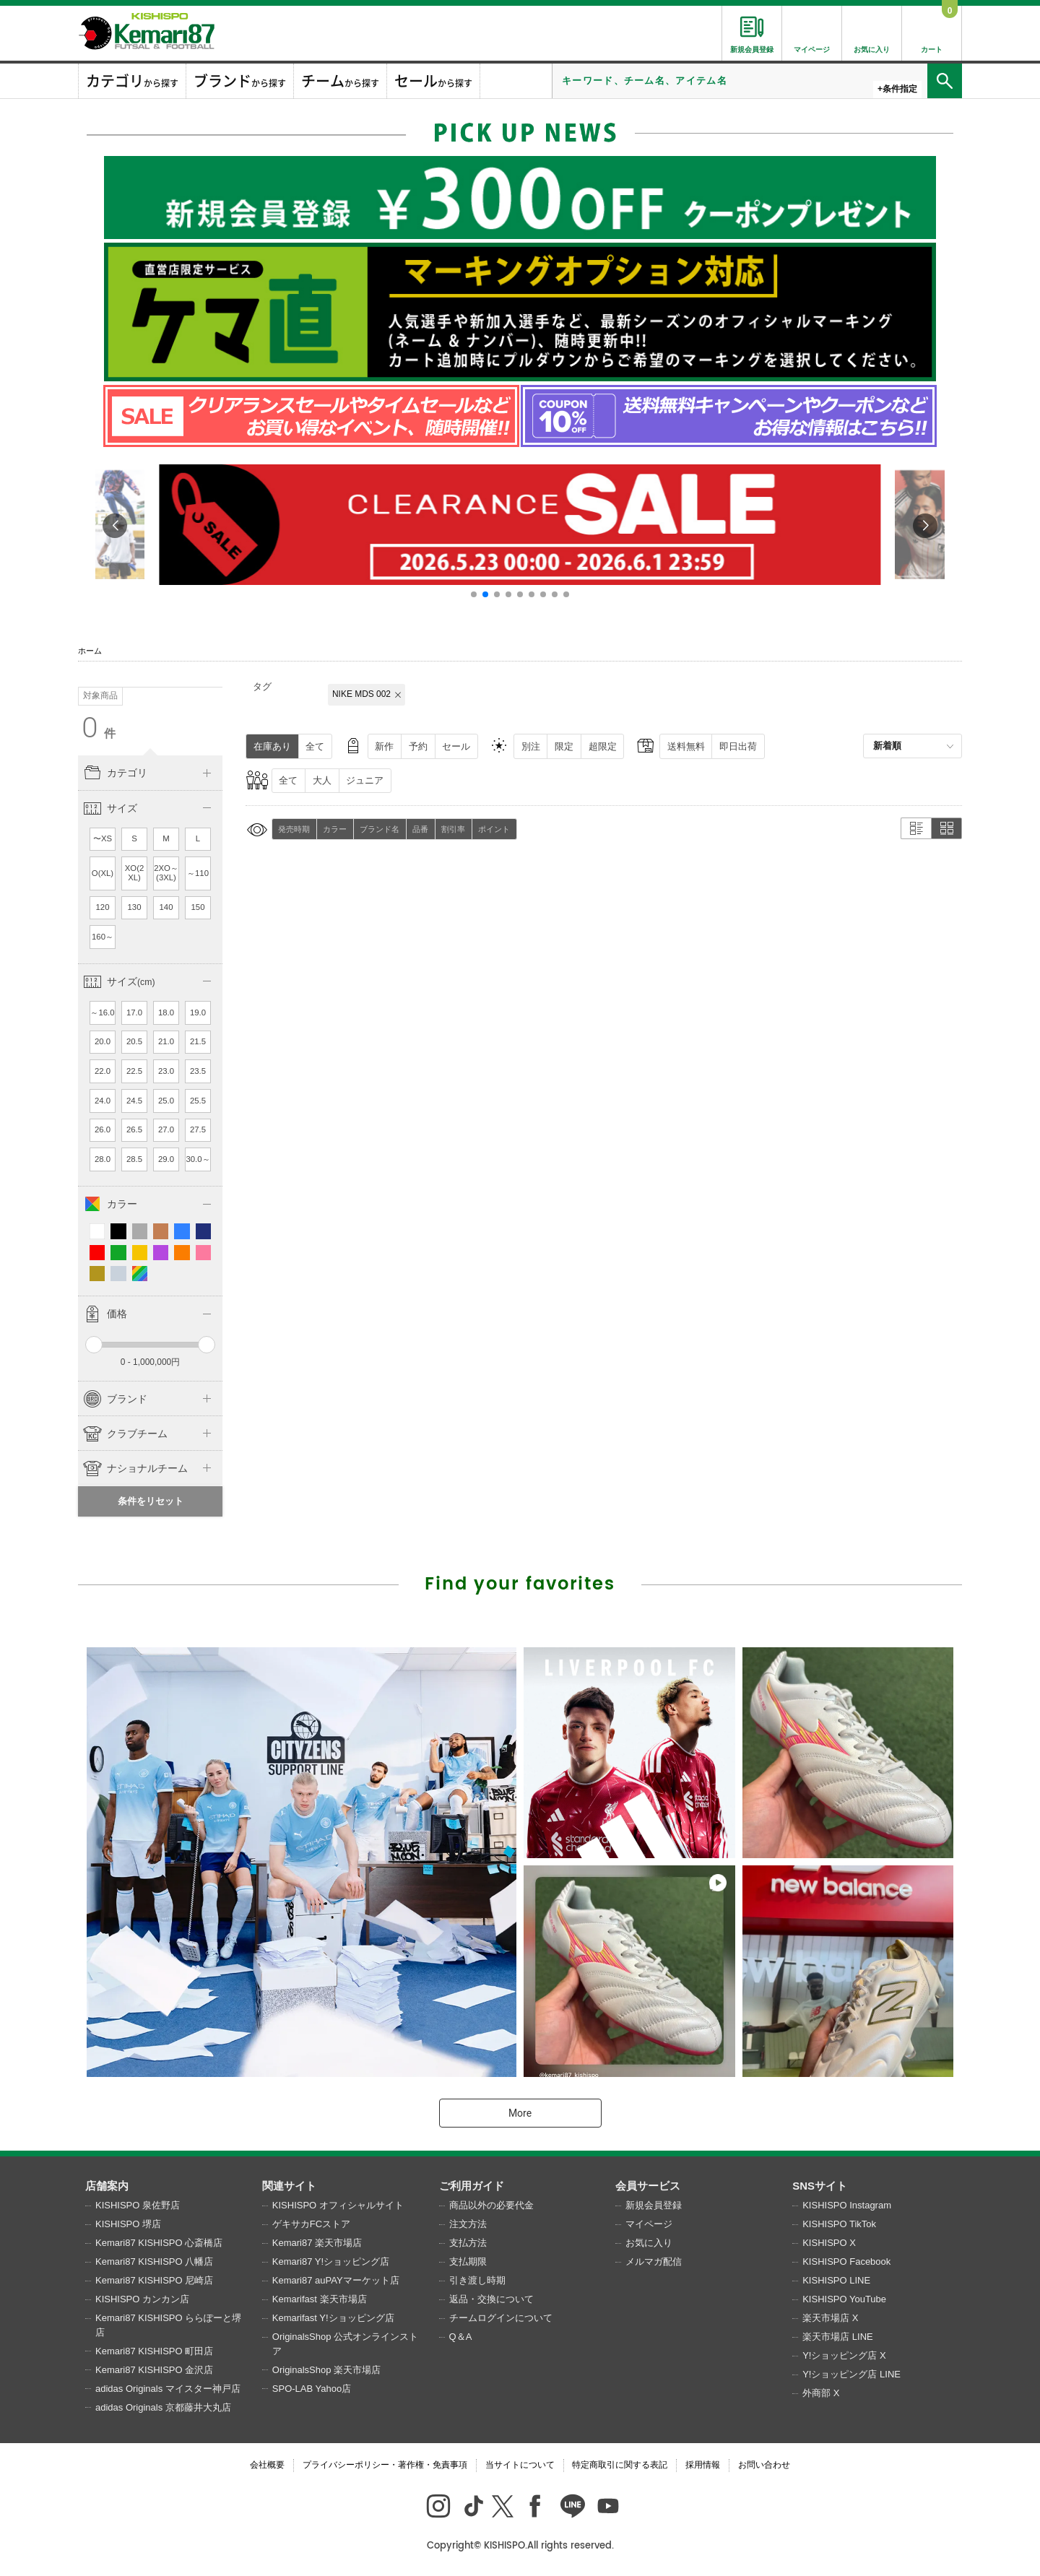  I want to click on 商品以外の必要代金, so click(491, 2205).